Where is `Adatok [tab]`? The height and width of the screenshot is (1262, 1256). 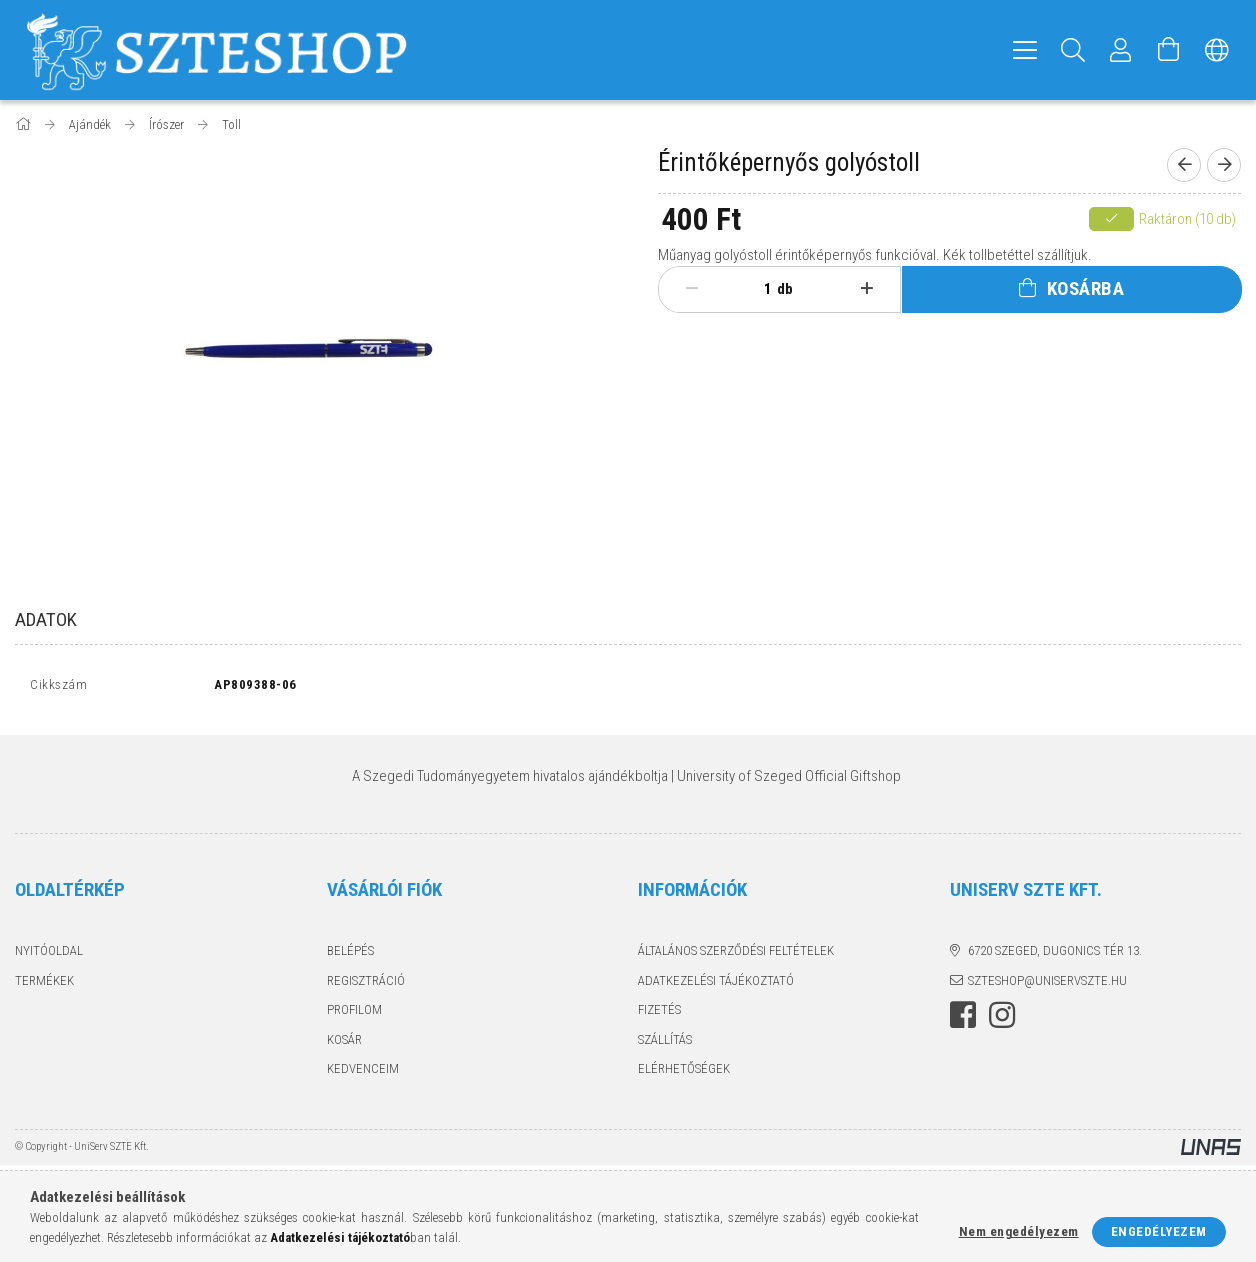
Adatok [tab] is located at coordinates (46, 619).